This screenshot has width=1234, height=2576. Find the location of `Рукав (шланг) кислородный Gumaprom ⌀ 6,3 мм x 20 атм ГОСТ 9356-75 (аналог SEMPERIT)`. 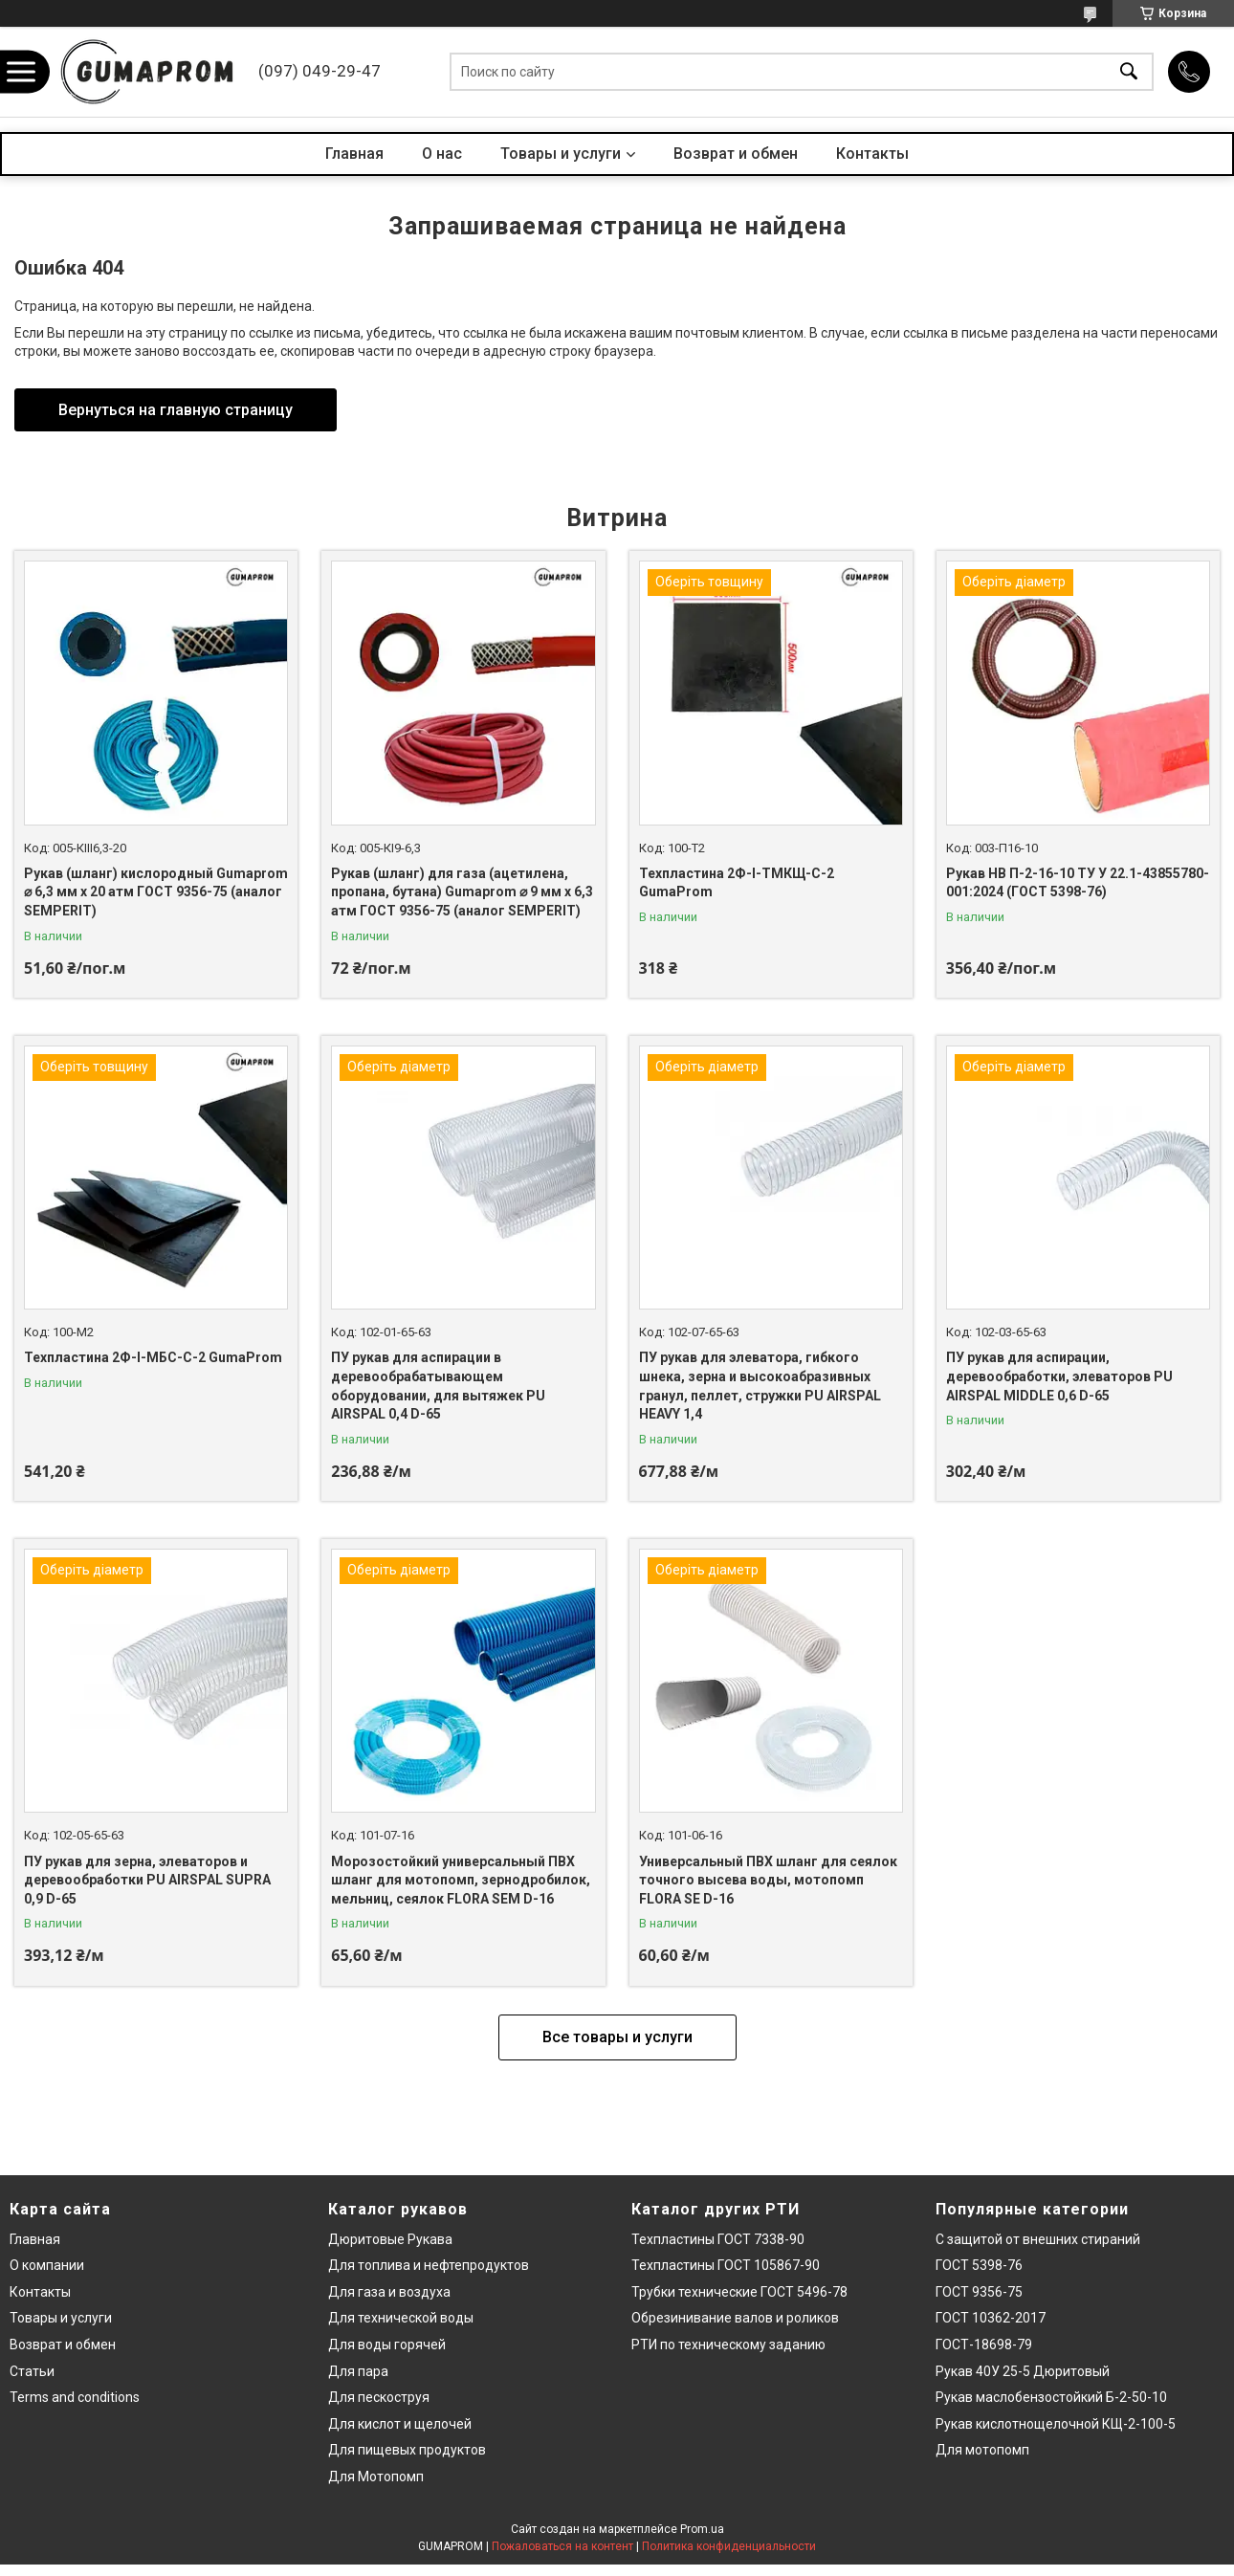

Рукав (шланг) кислородный Gumaprom ⌀ 6,3 мм x 20 атм ГОСТ 9356-75 (аналог SEMPERIT) is located at coordinates (156, 892).